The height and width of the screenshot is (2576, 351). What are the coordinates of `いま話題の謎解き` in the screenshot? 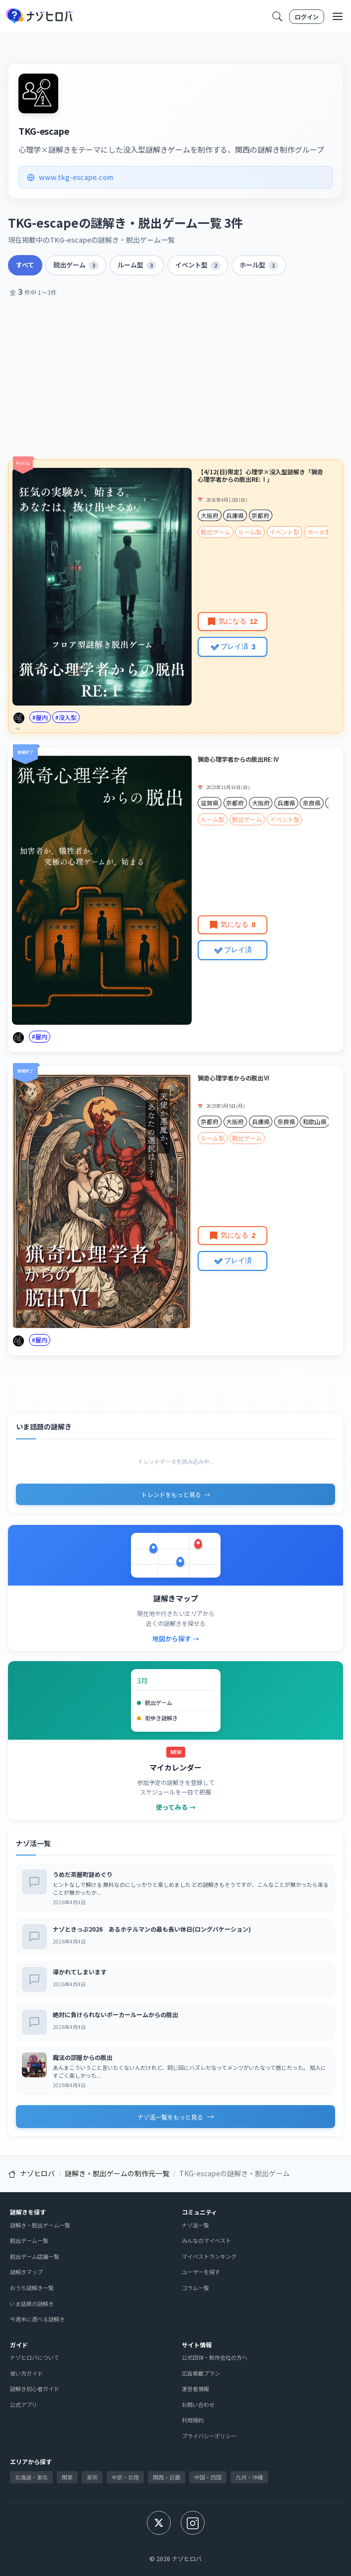 It's located at (32, 2304).